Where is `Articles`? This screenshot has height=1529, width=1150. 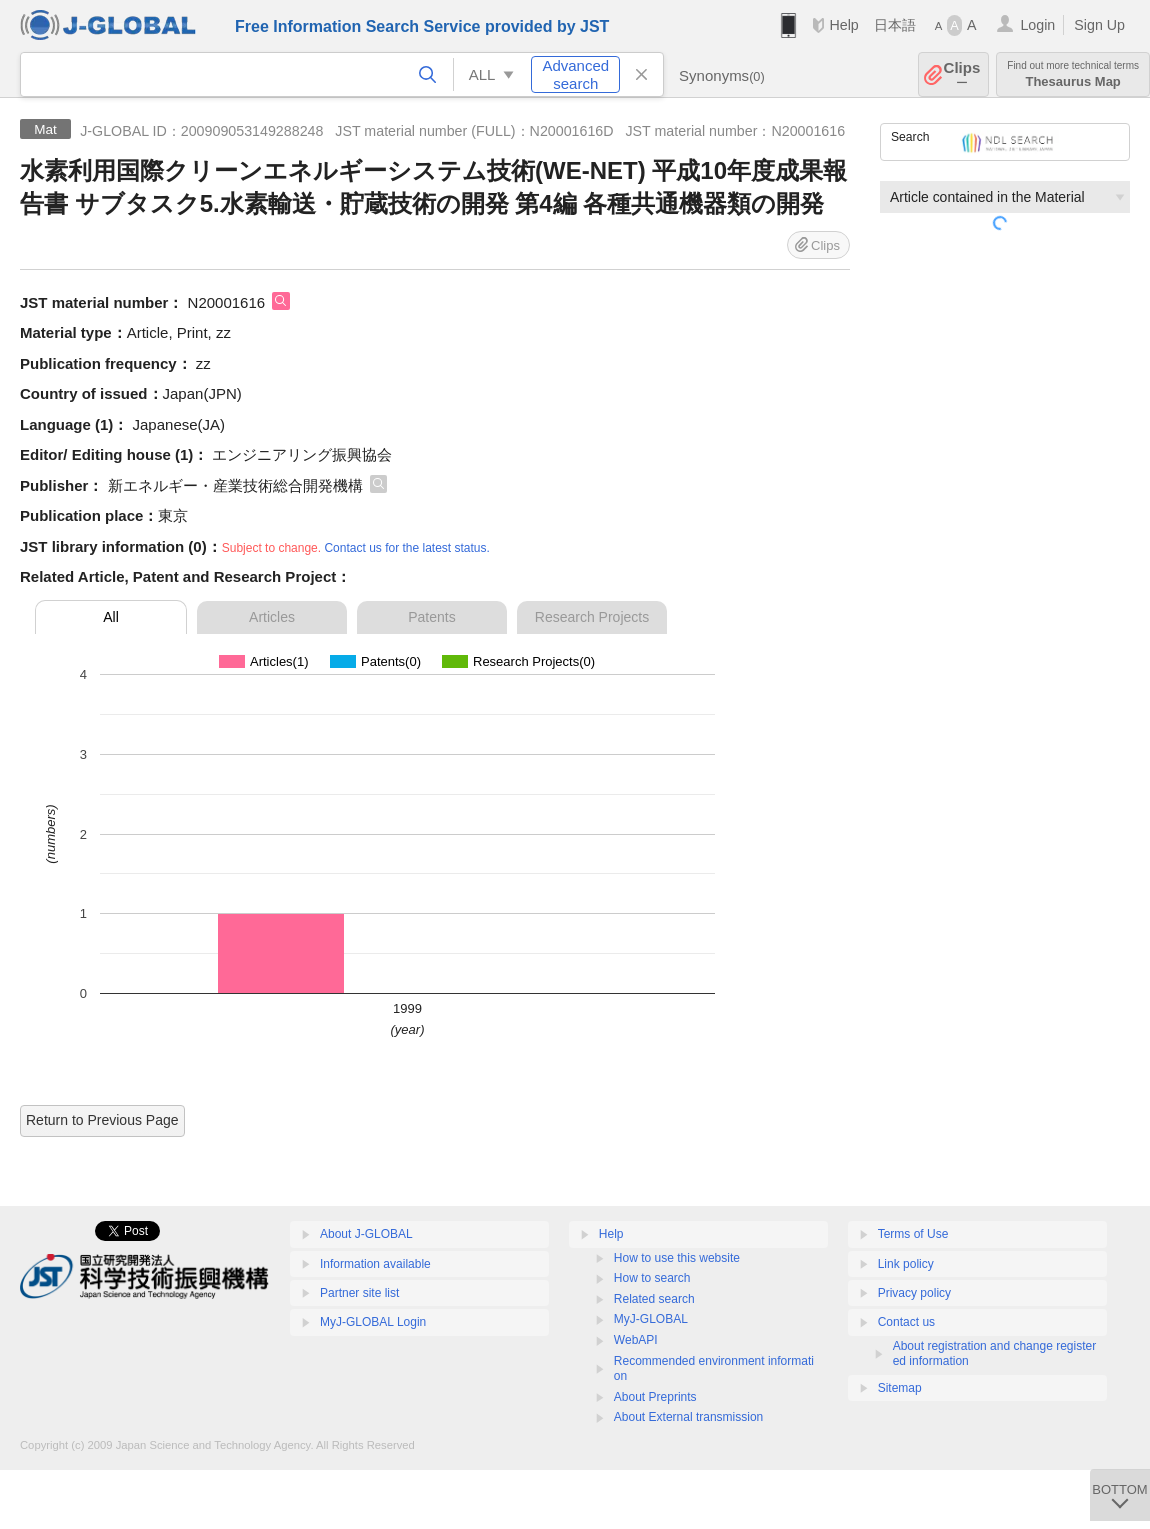
Articles is located at coordinates (272, 617).